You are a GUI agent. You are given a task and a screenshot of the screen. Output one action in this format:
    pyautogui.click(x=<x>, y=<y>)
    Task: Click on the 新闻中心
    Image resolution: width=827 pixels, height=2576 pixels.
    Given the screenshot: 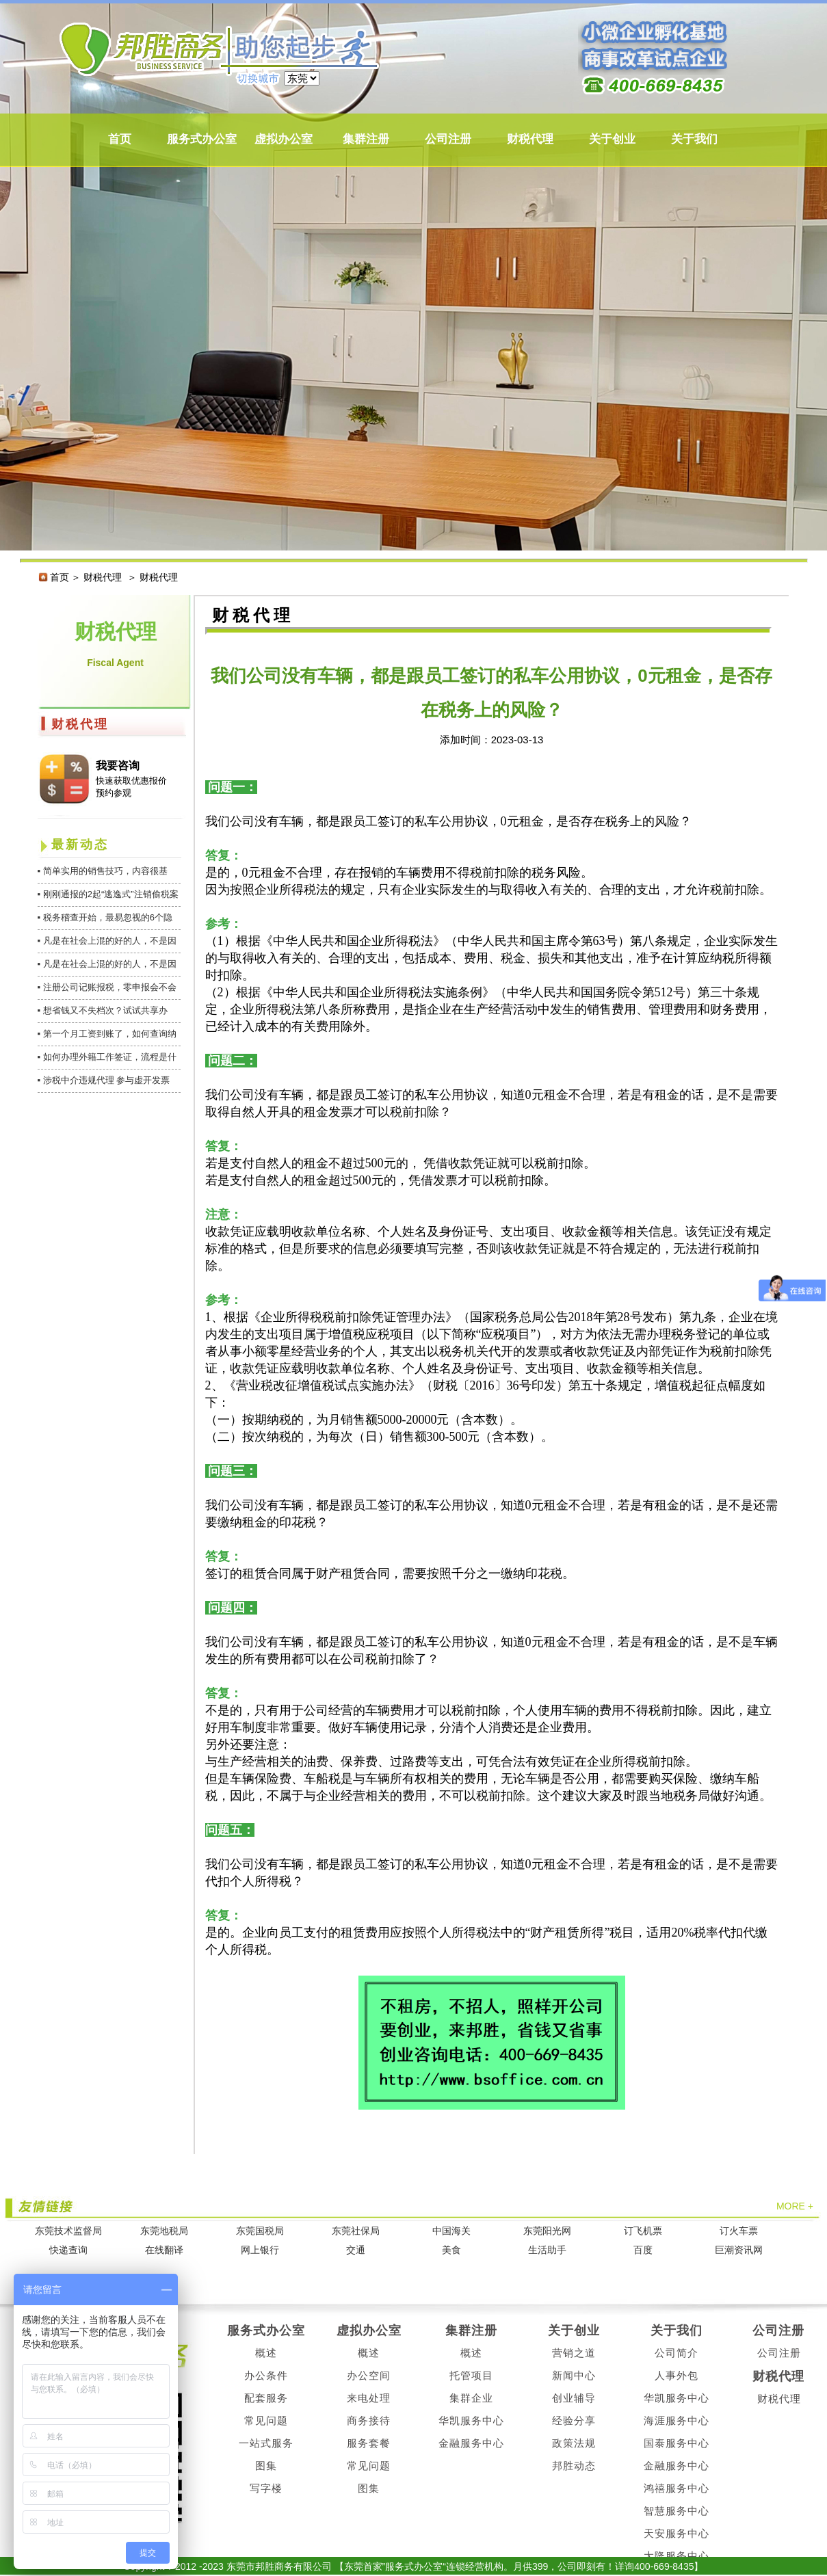 What is the action you would take?
    pyautogui.click(x=574, y=2375)
    